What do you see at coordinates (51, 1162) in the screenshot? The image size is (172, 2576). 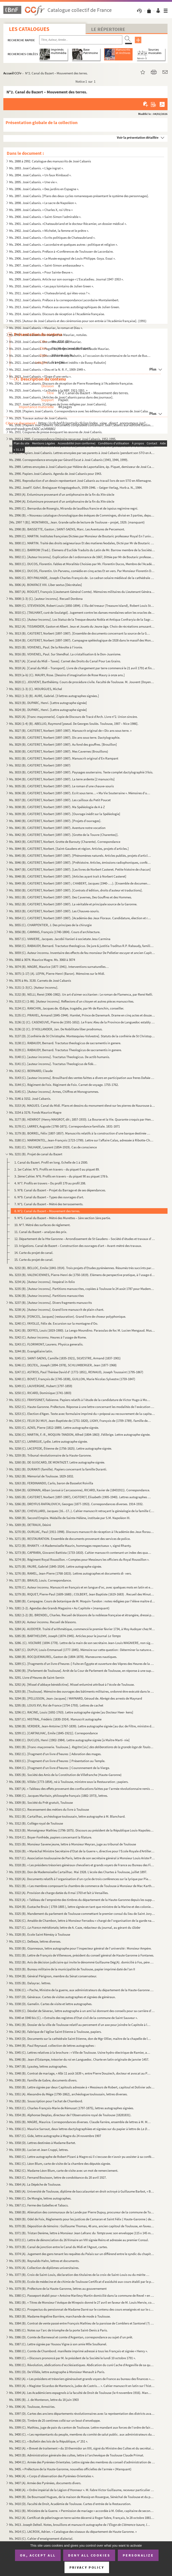 I see `1. Canal du Bazert. Profil en long. Echelle de 1 à 2500.` at bounding box center [51, 1162].